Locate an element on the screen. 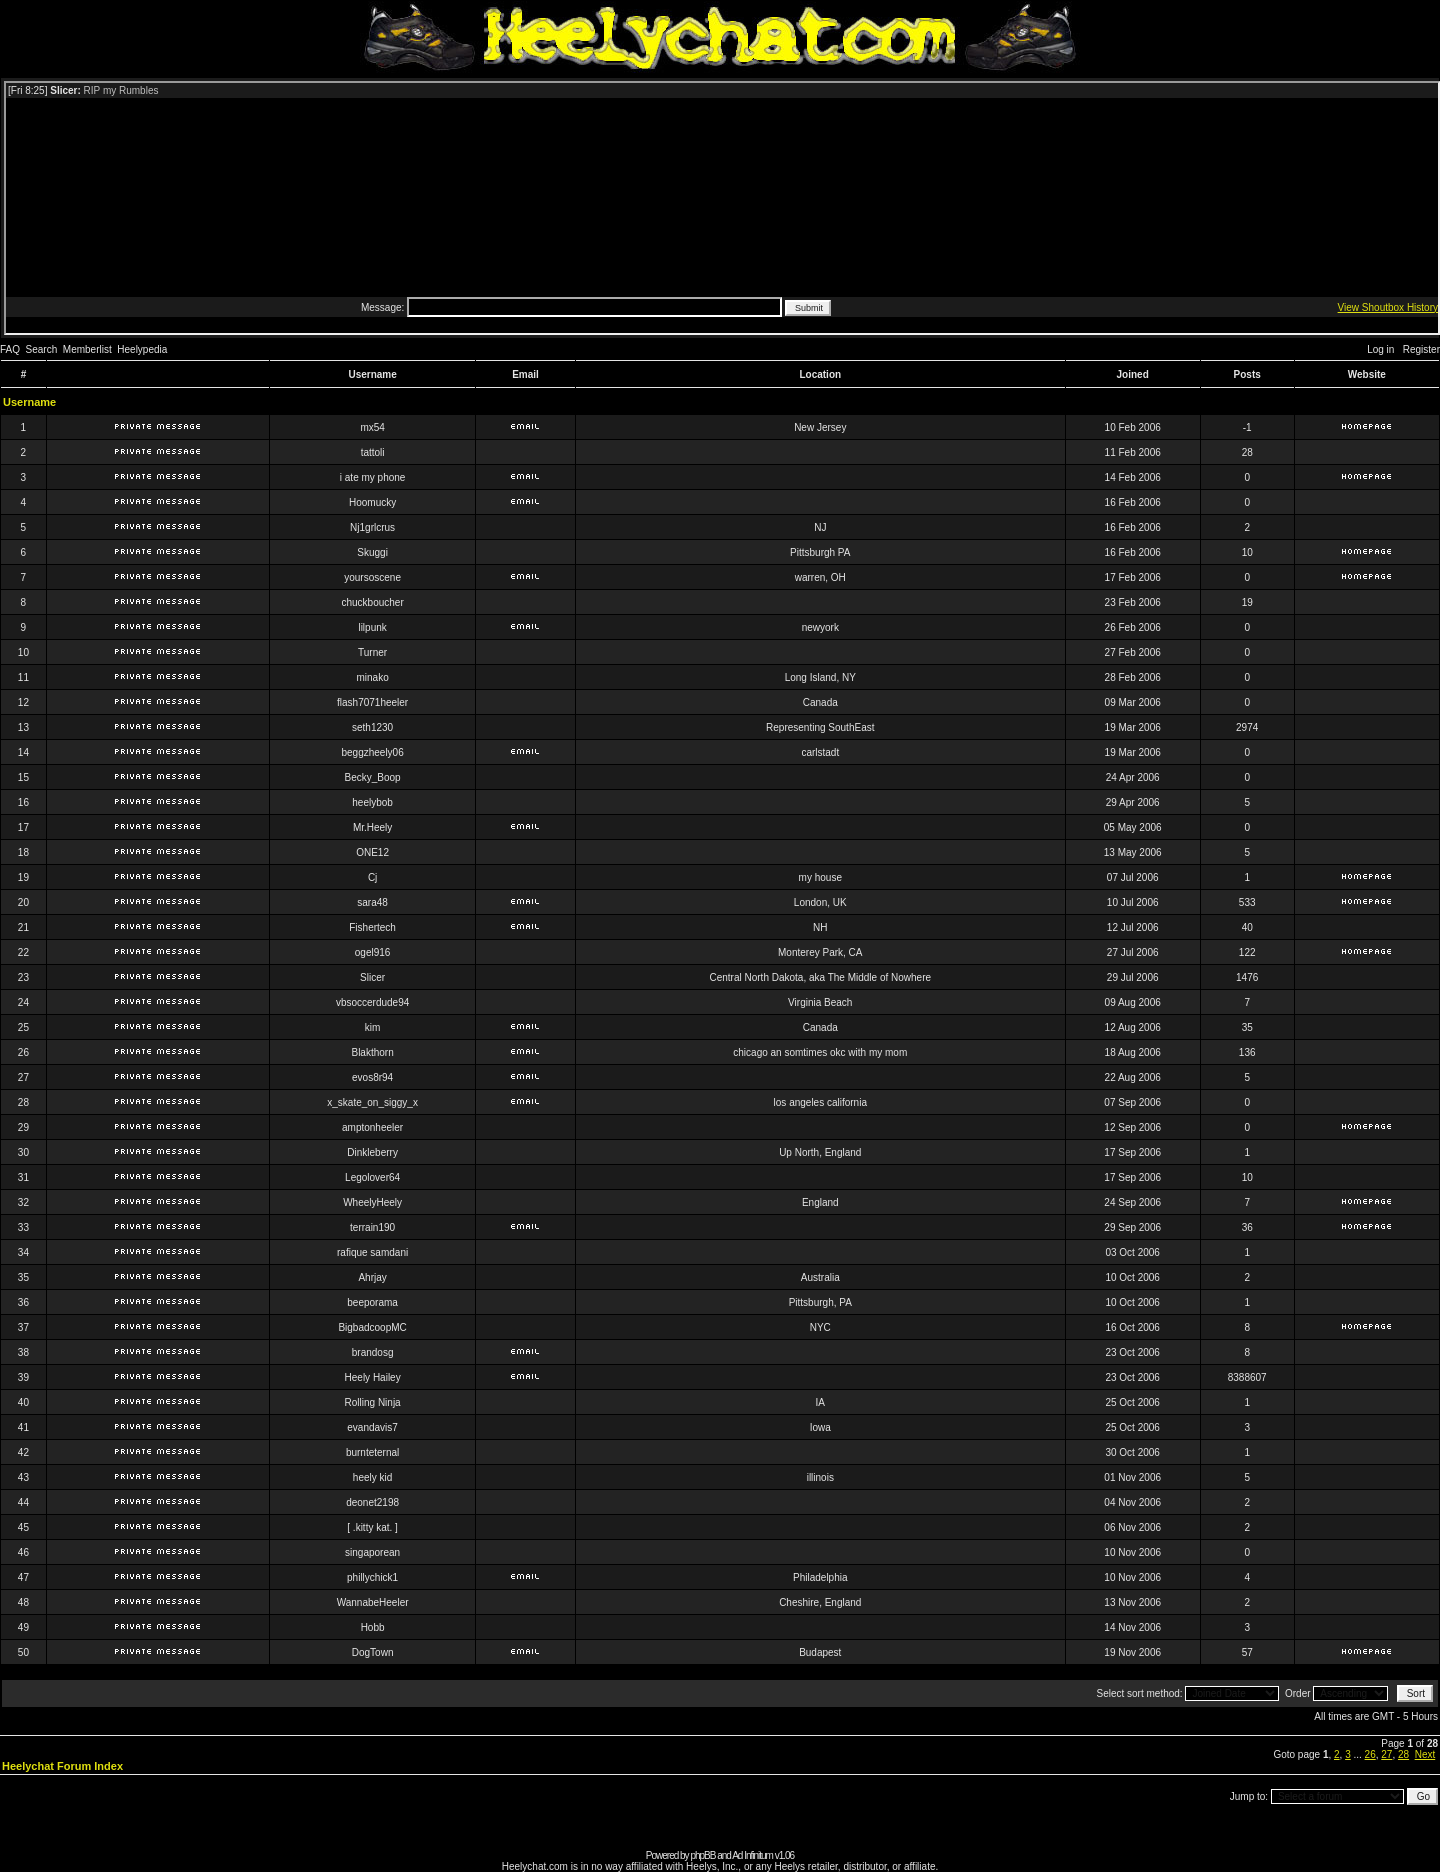 This screenshot has height=1872, width=1440. x_skate_on_siggy_x is located at coordinates (372, 1102).